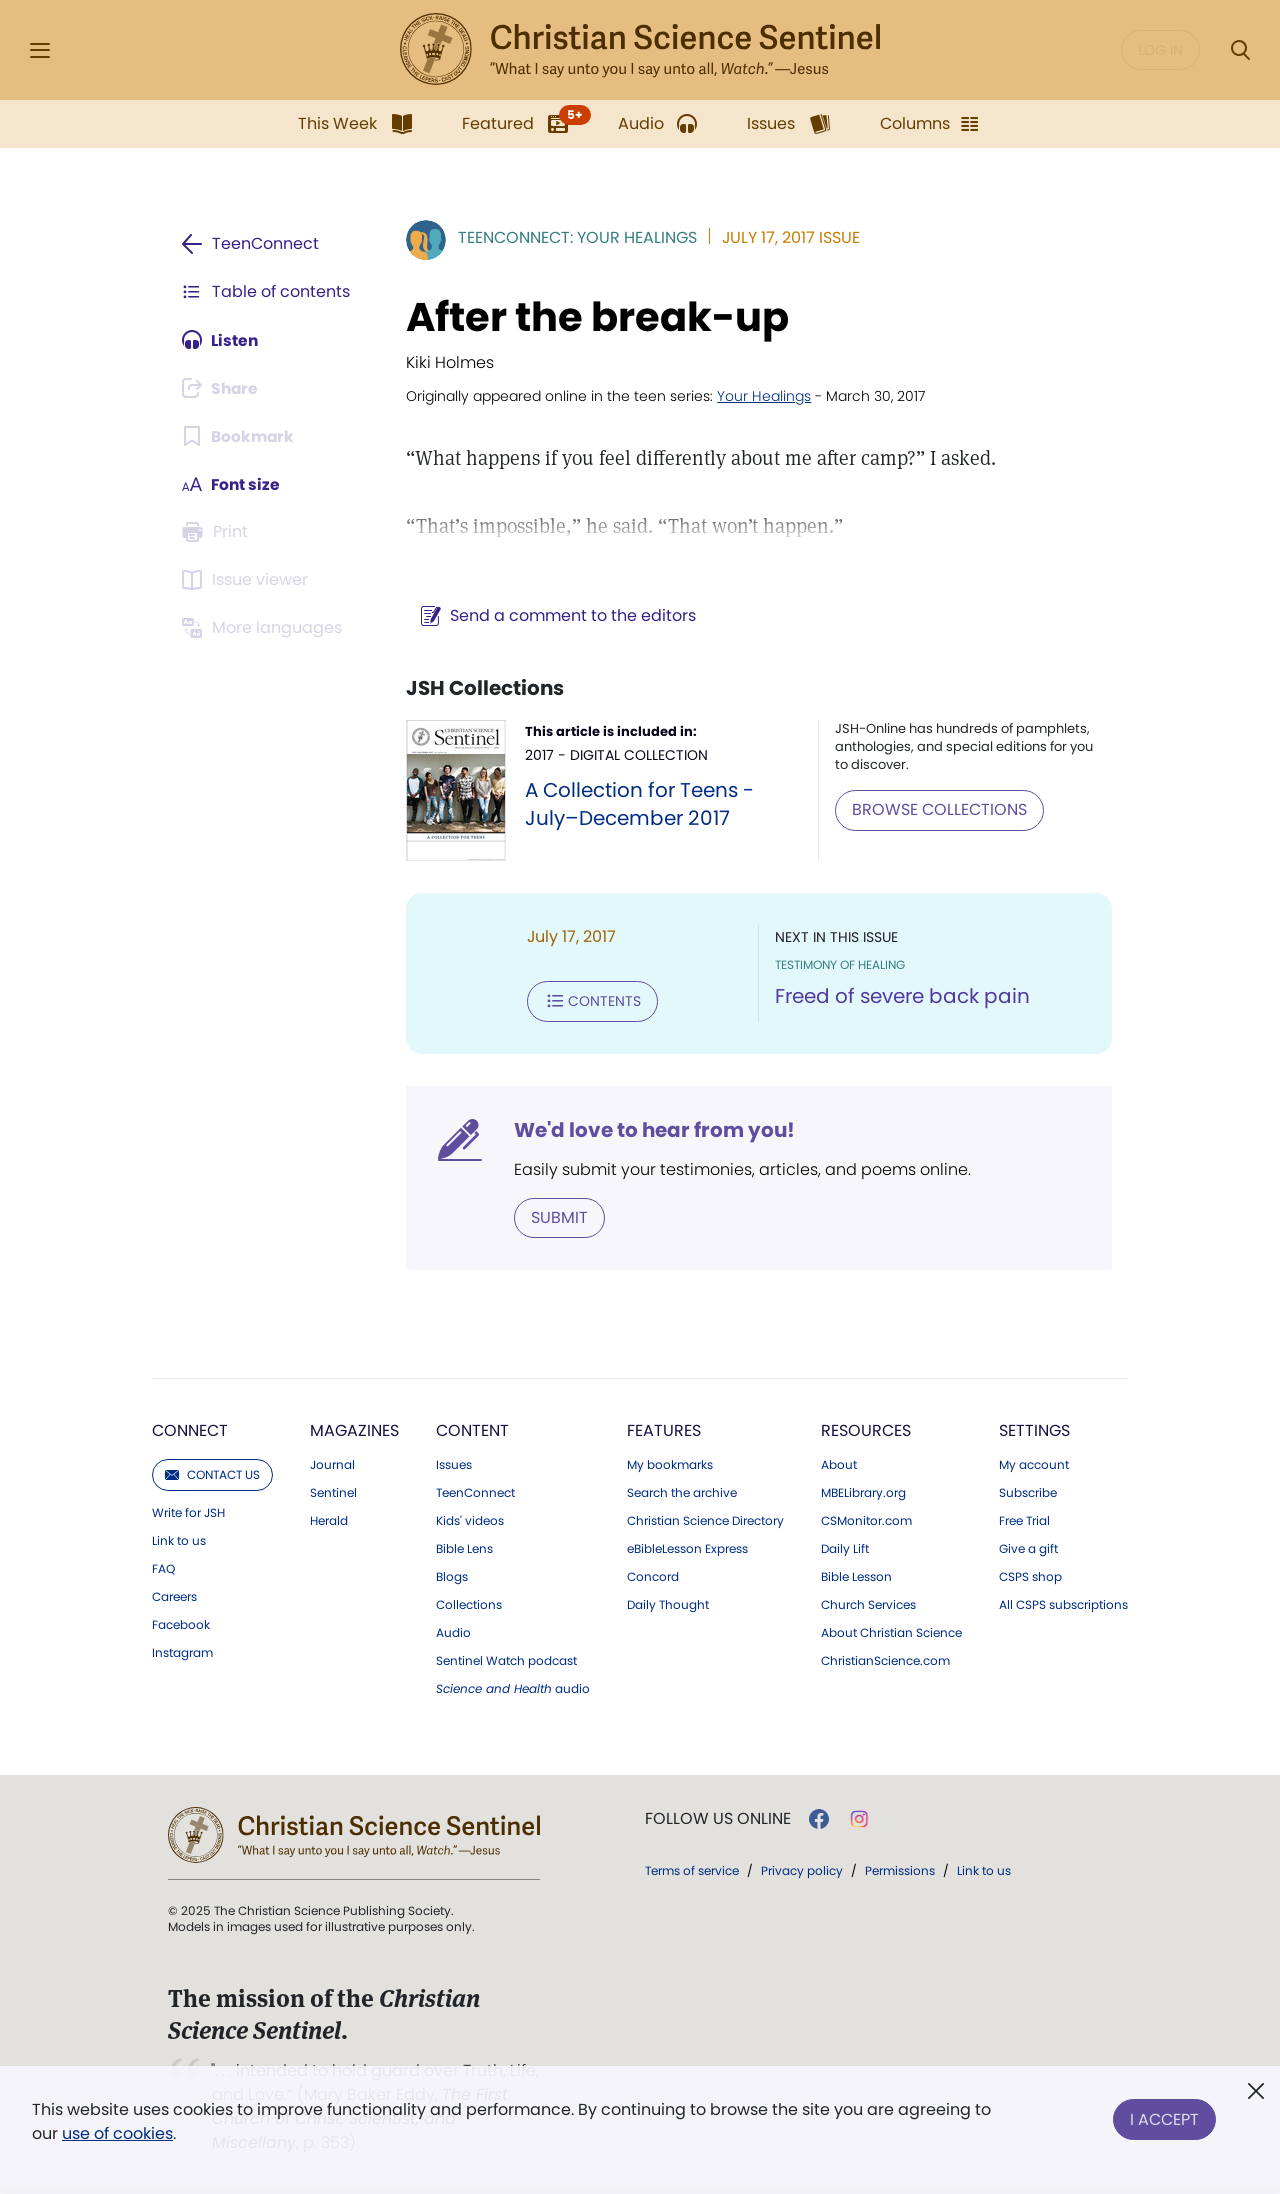 The image size is (1280, 2194). What do you see at coordinates (856, 1576) in the screenshot?
I see `Bible Lesson` at bounding box center [856, 1576].